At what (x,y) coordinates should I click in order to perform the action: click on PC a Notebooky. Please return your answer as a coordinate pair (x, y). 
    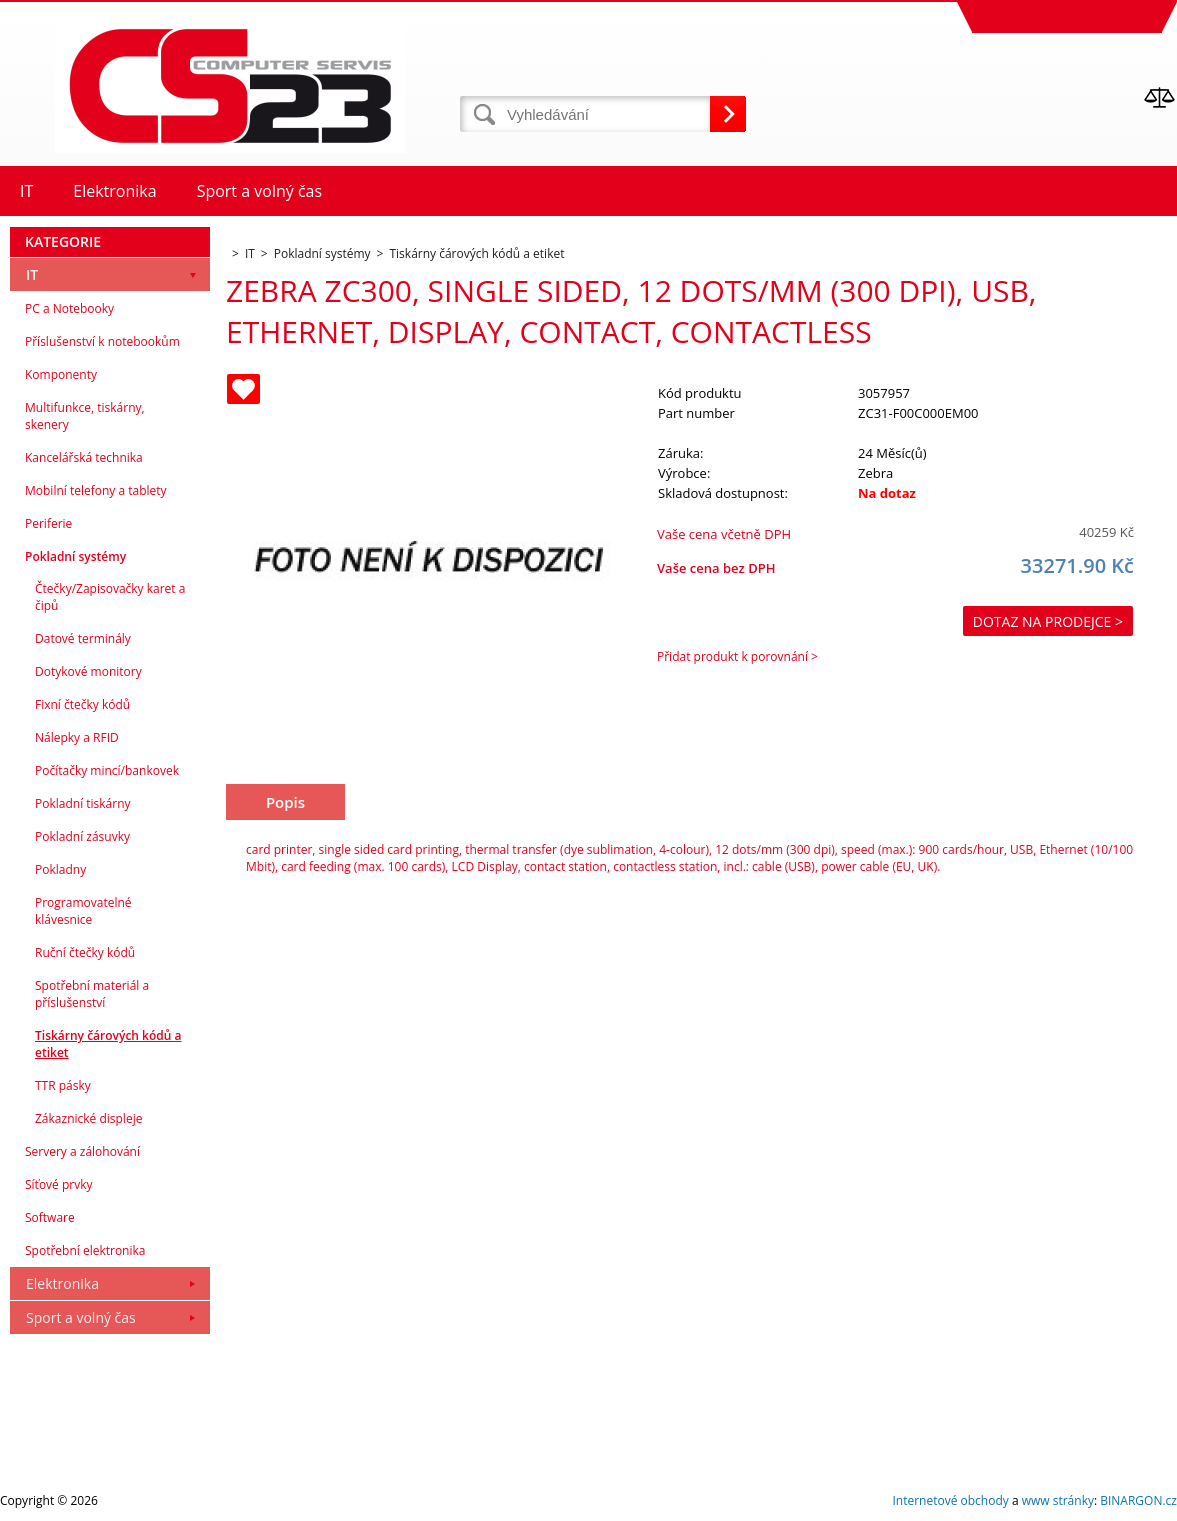
    Looking at the image, I should click on (69, 308).